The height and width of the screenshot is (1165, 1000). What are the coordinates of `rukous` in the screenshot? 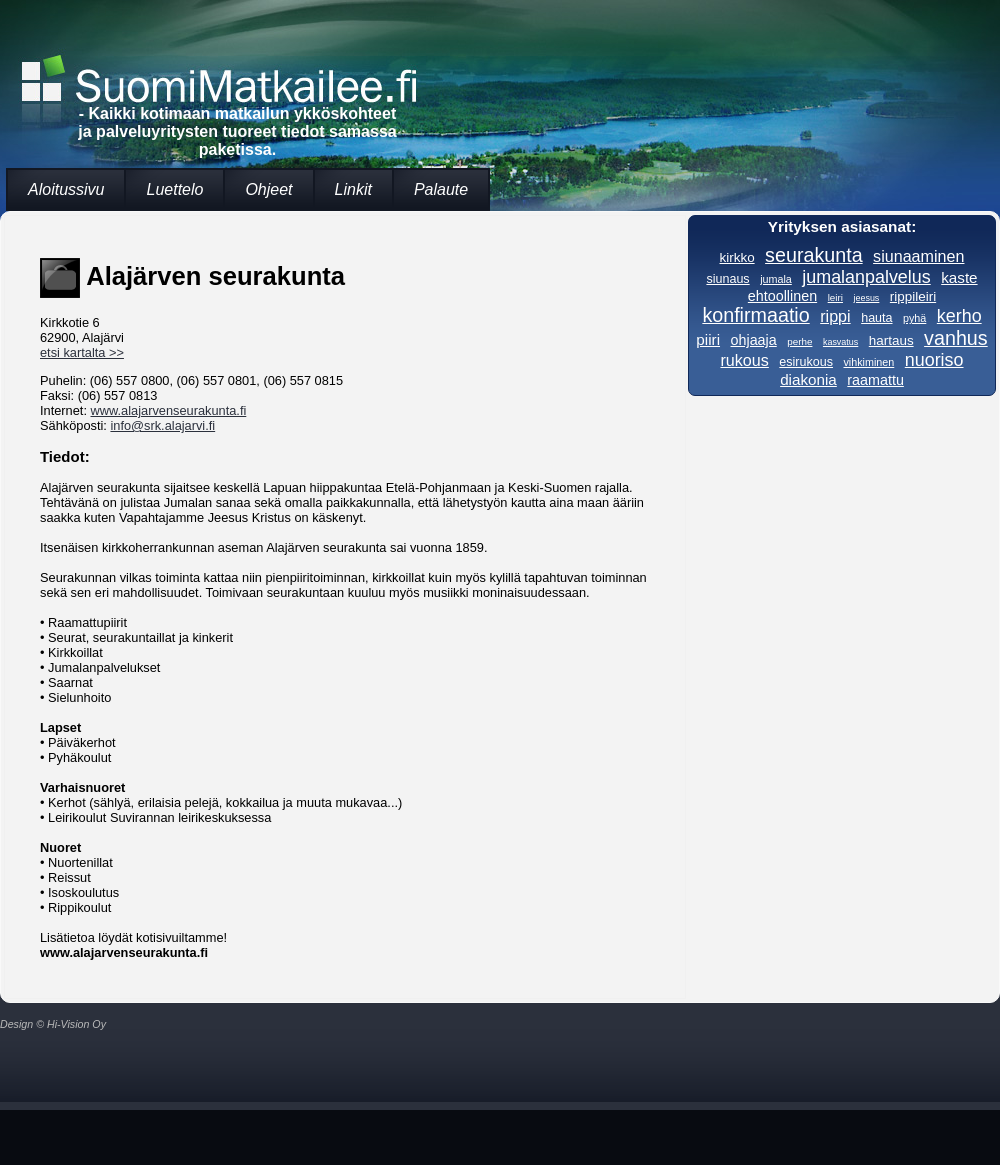 It's located at (744, 360).